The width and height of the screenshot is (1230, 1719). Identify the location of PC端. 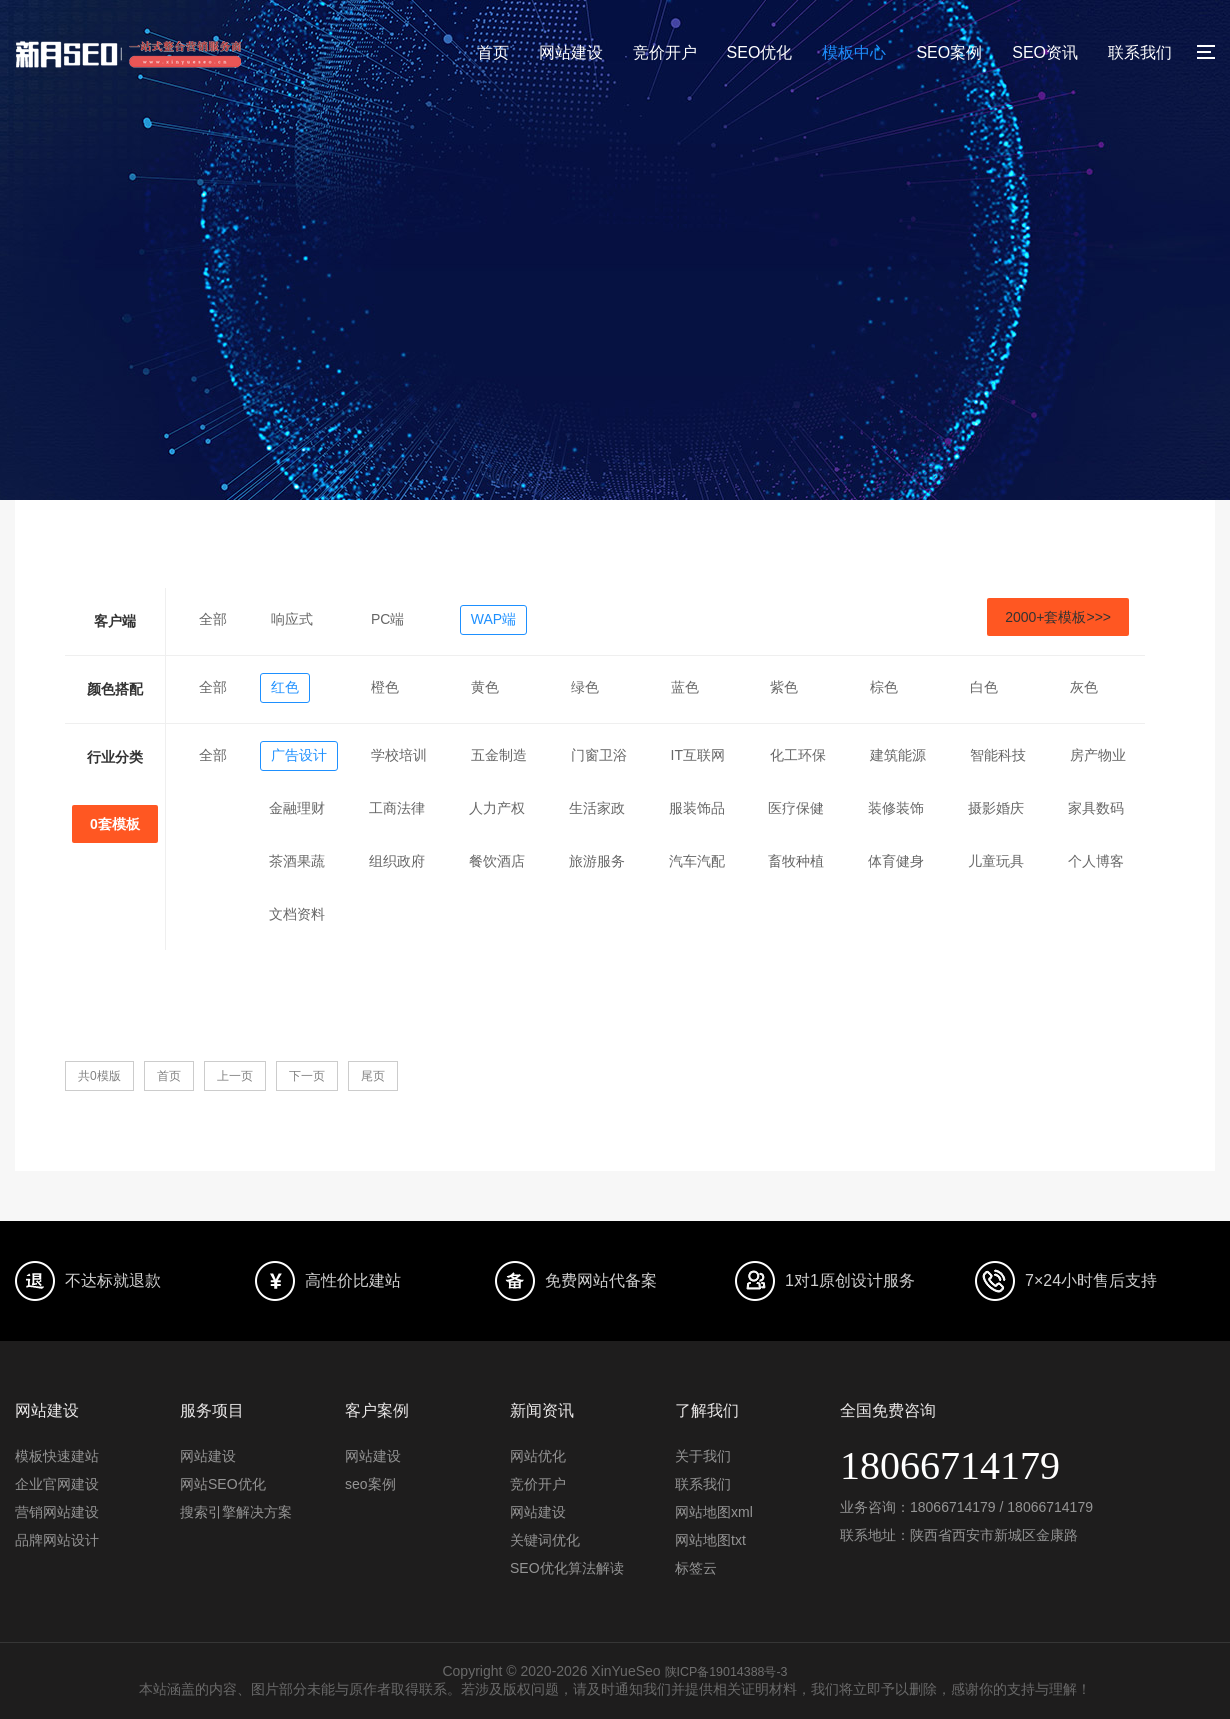
(387, 619).